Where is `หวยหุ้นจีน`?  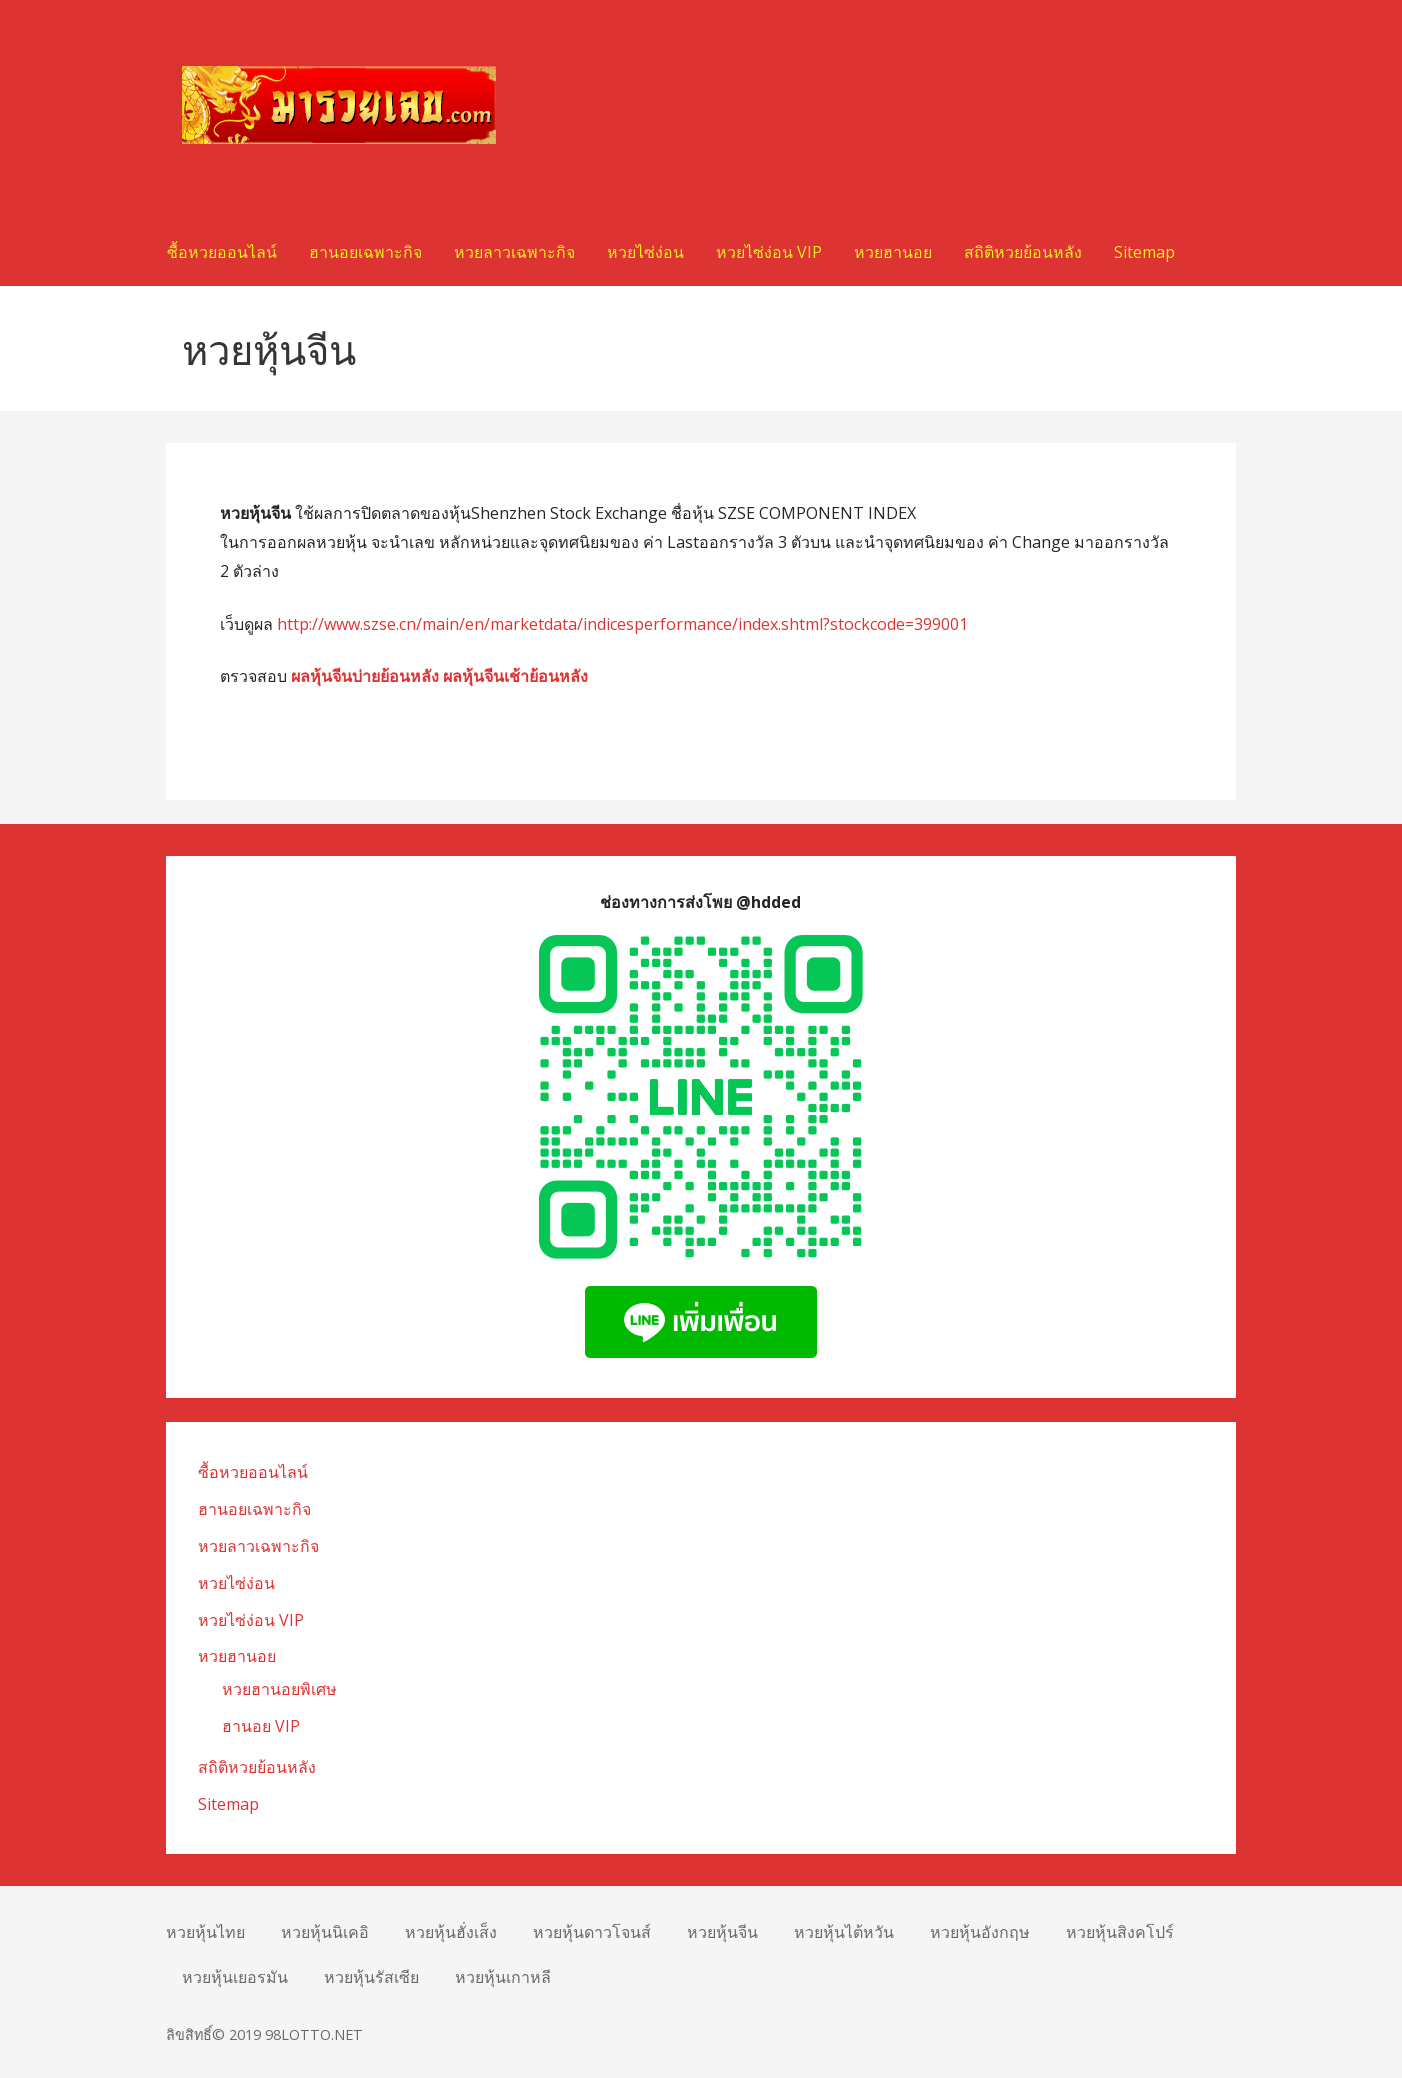 หวยหุ้นจีน is located at coordinates (722, 1932).